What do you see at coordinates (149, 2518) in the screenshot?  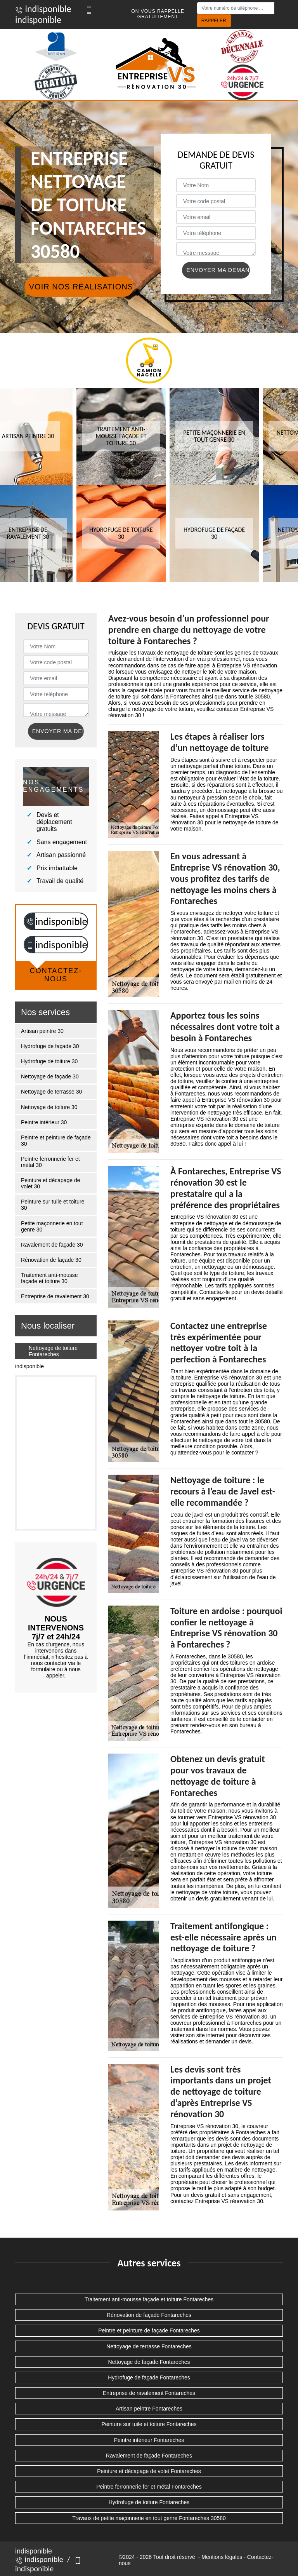 I see `Travaux de petite maçonnerie en tout genre Fontareches 30580` at bounding box center [149, 2518].